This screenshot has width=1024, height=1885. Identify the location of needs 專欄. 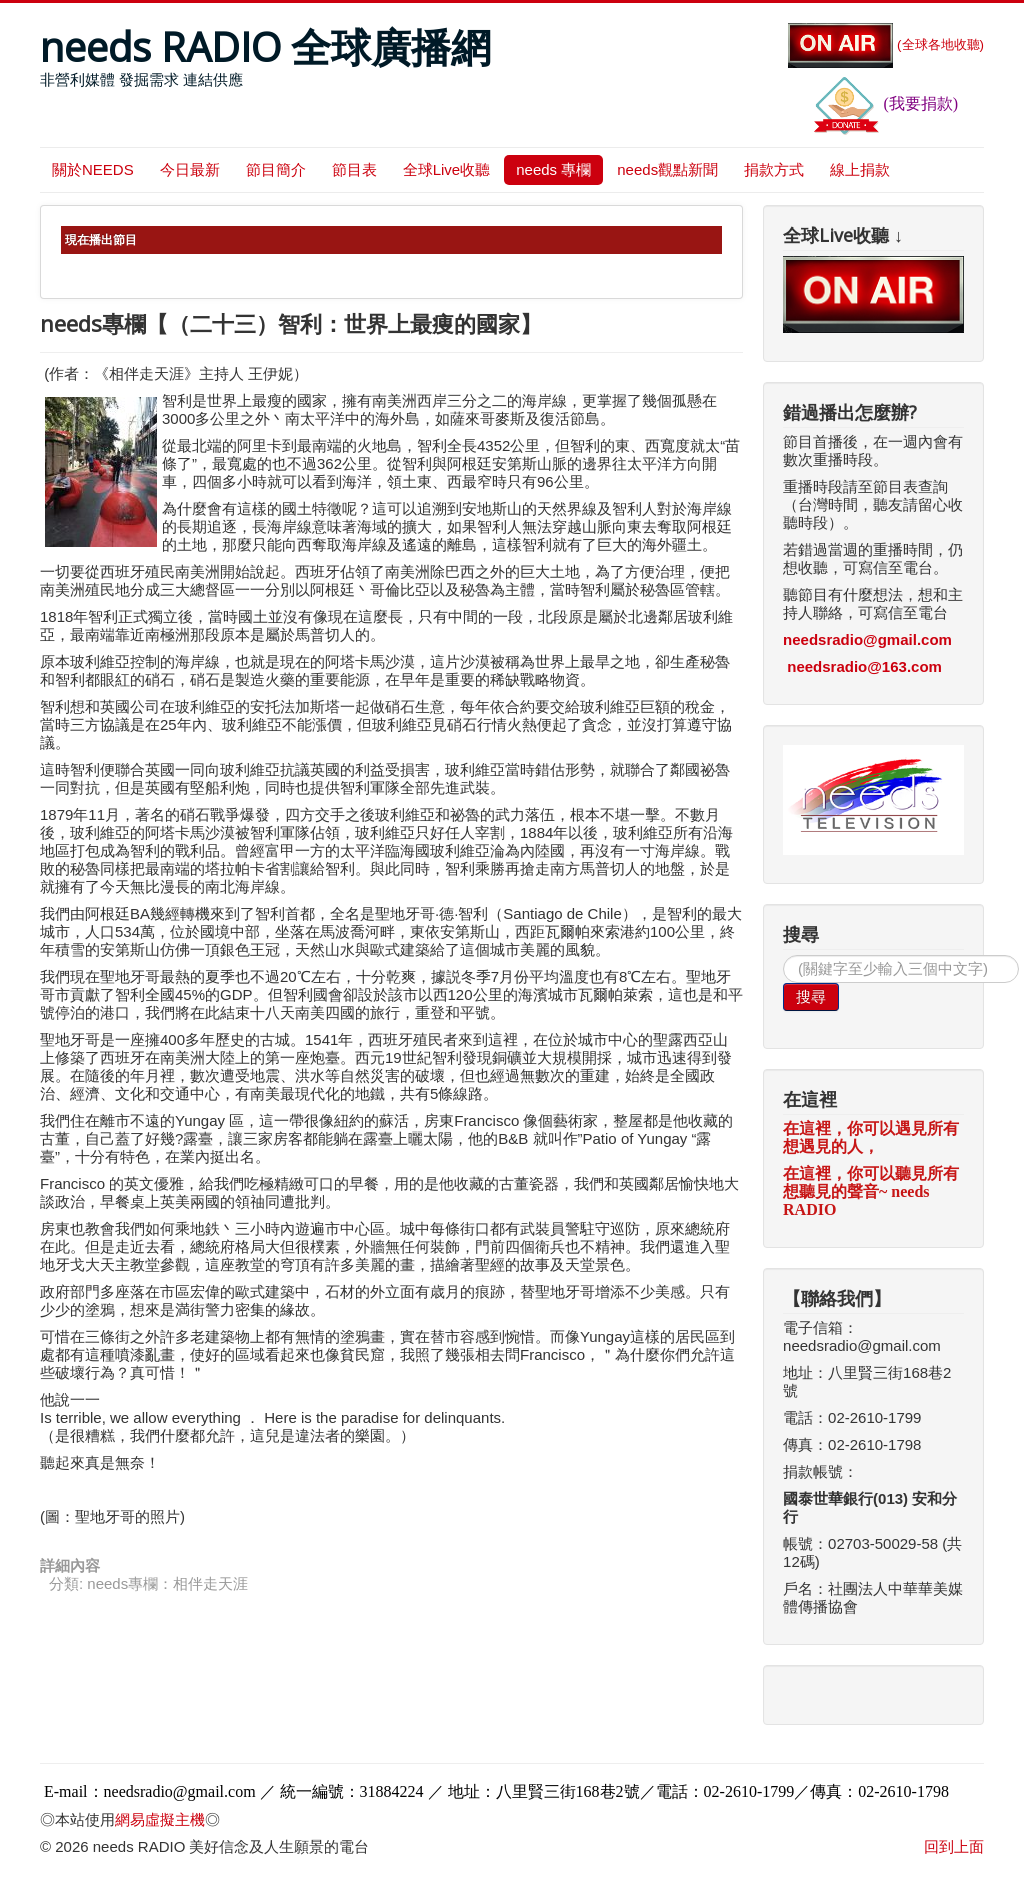
(553, 169).